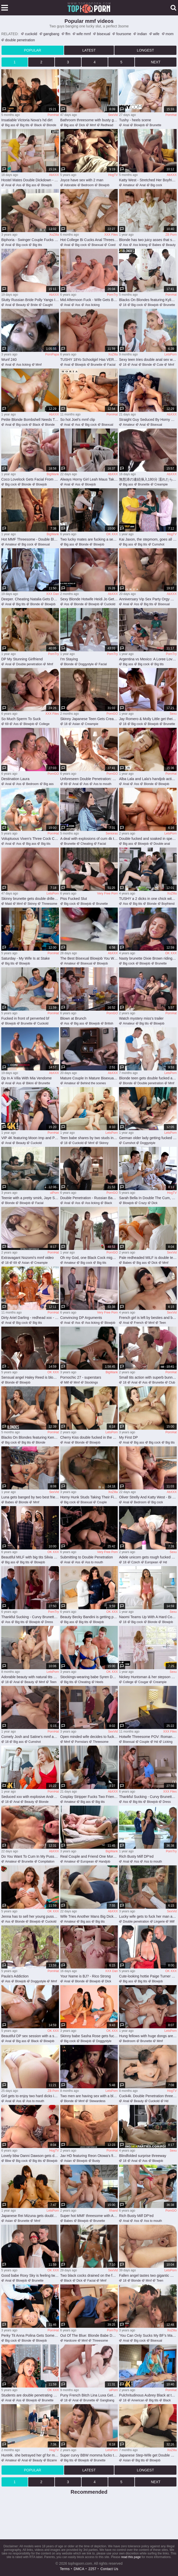  I want to click on Super hot MMF threesome with Alyx Star, so click(89, 2216).